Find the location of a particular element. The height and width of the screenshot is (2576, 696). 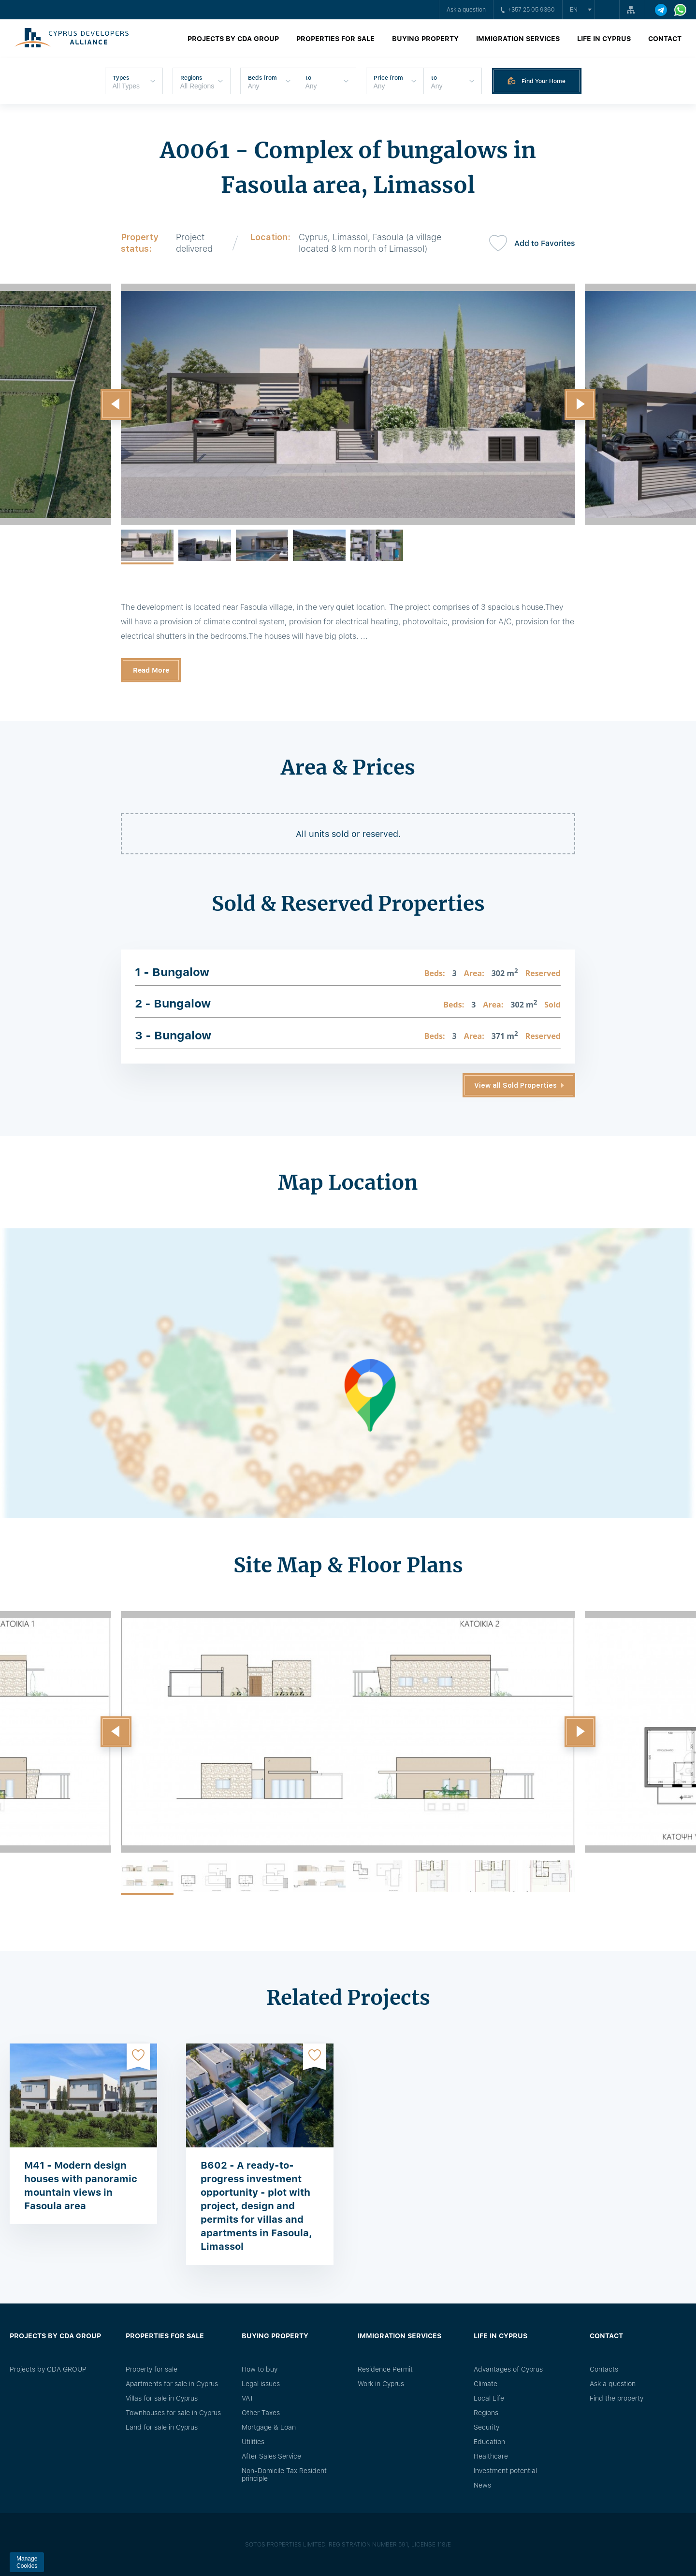

Land for sale in Cyprus is located at coordinates (162, 2427).